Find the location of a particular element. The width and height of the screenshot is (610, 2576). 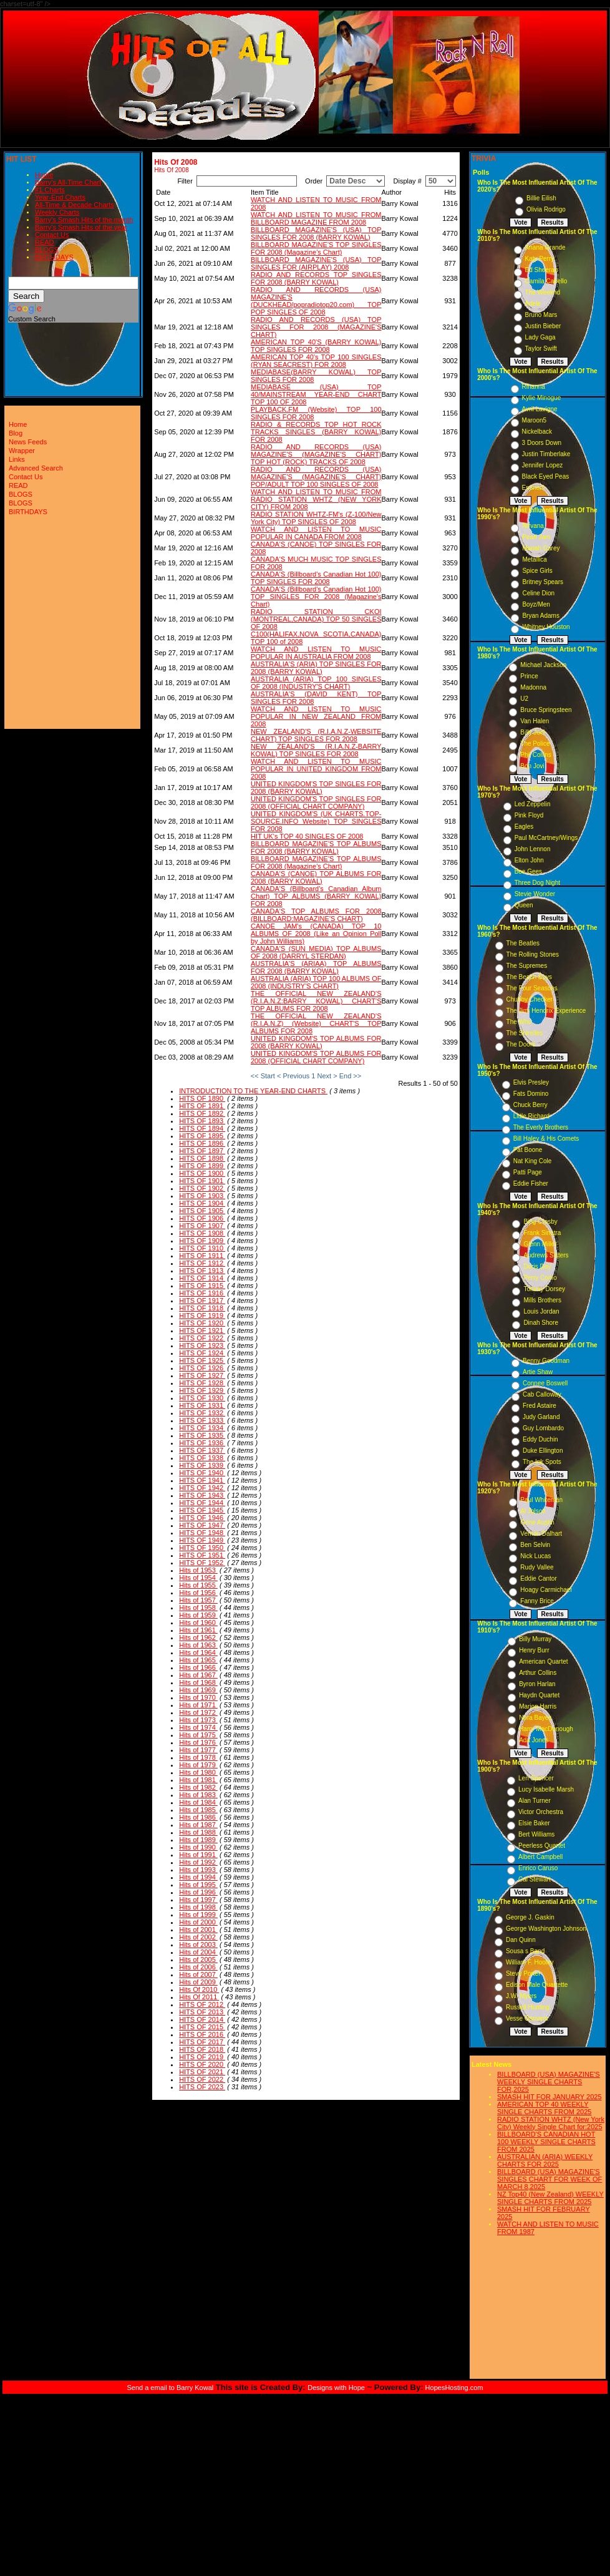

U2 is located at coordinates (524, 698).